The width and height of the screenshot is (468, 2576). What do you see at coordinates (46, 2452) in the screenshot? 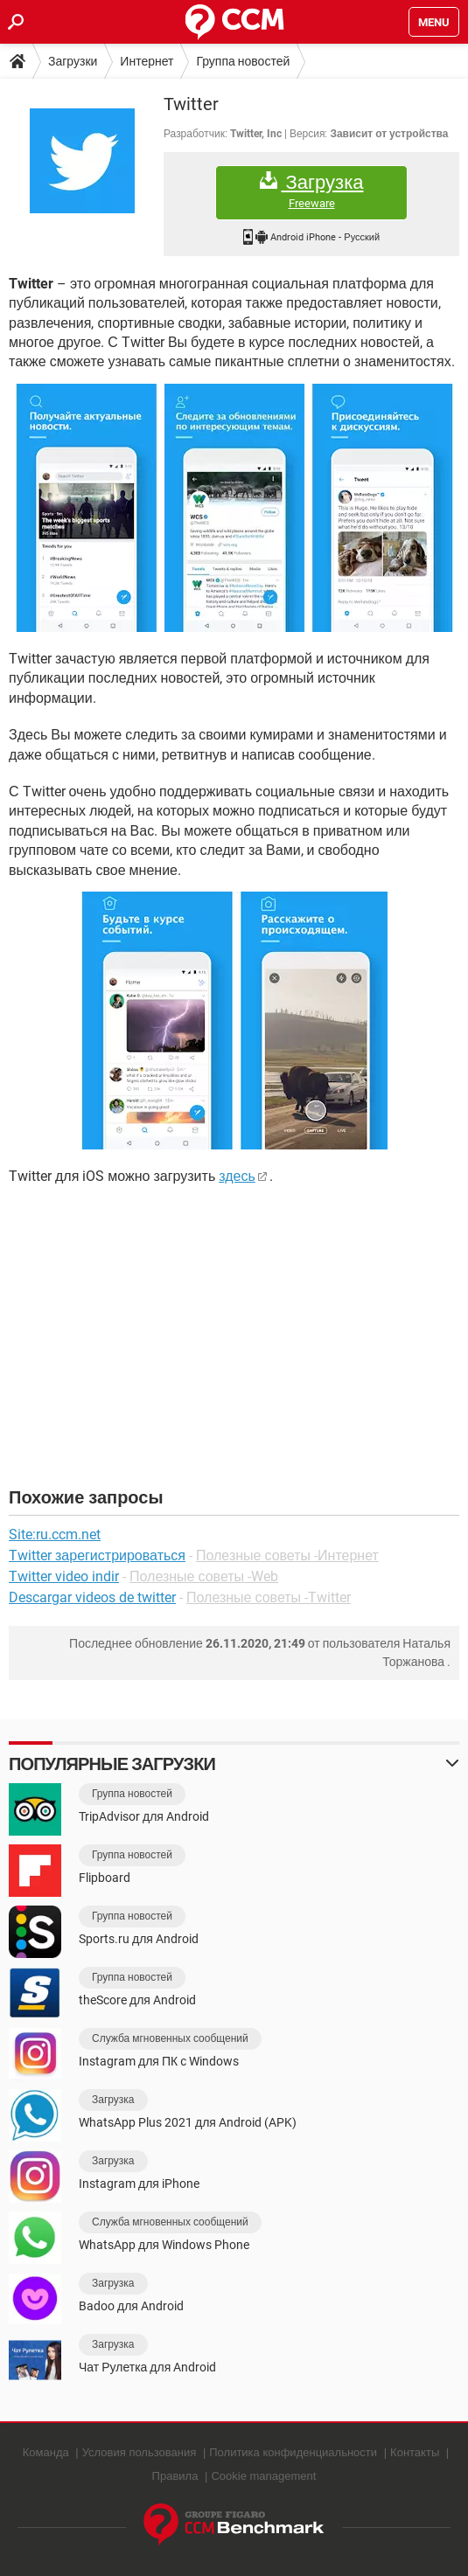
I see `Команда` at bounding box center [46, 2452].